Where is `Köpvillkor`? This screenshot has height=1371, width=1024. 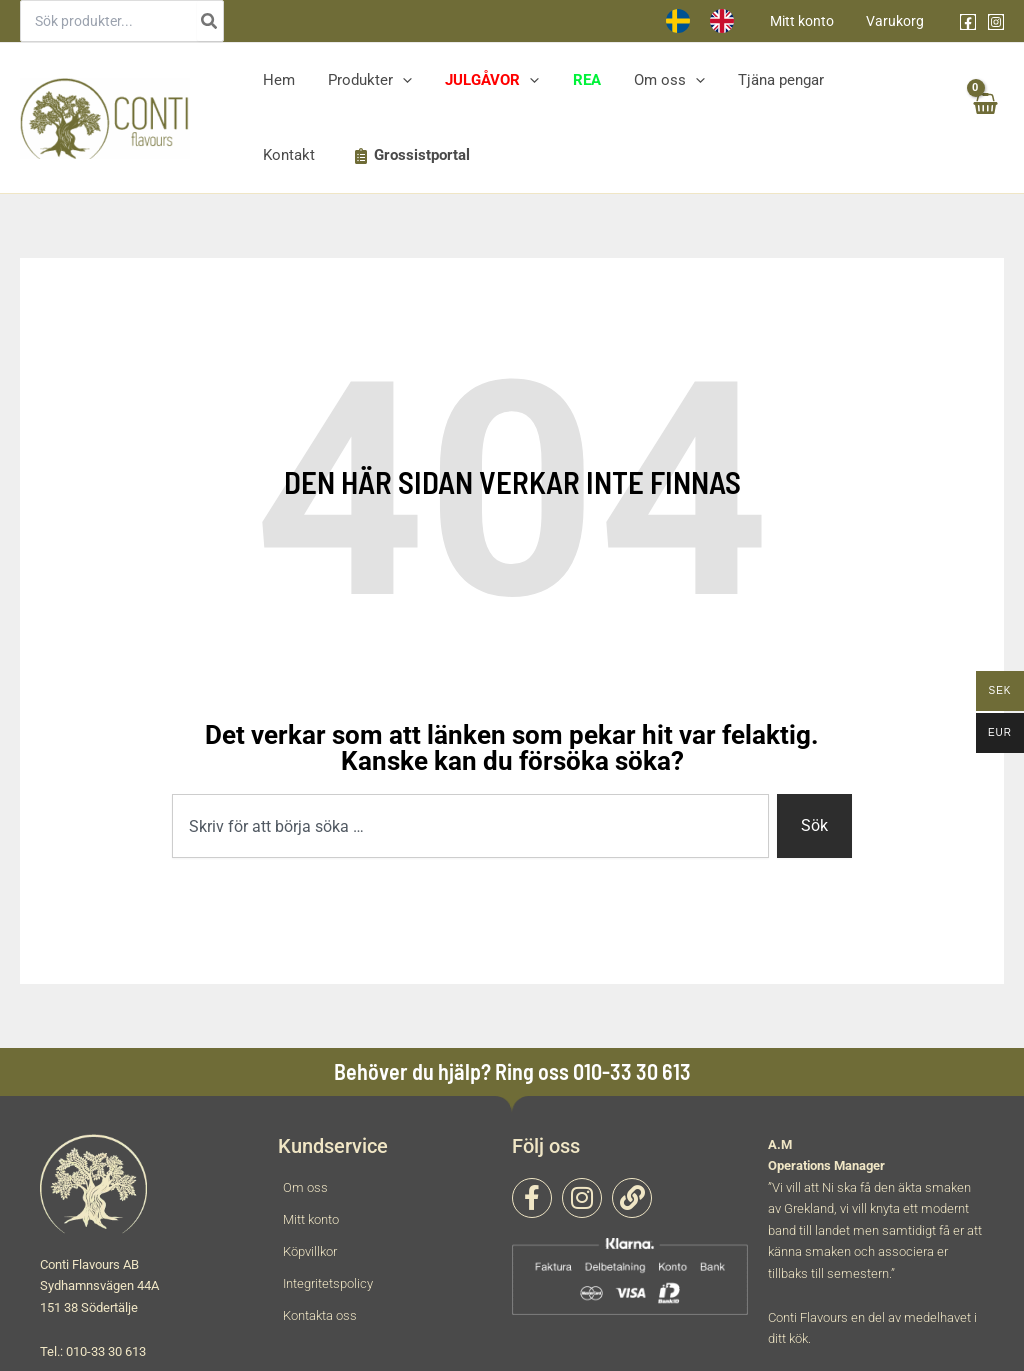
Köpvillkor is located at coordinates (310, 1251).